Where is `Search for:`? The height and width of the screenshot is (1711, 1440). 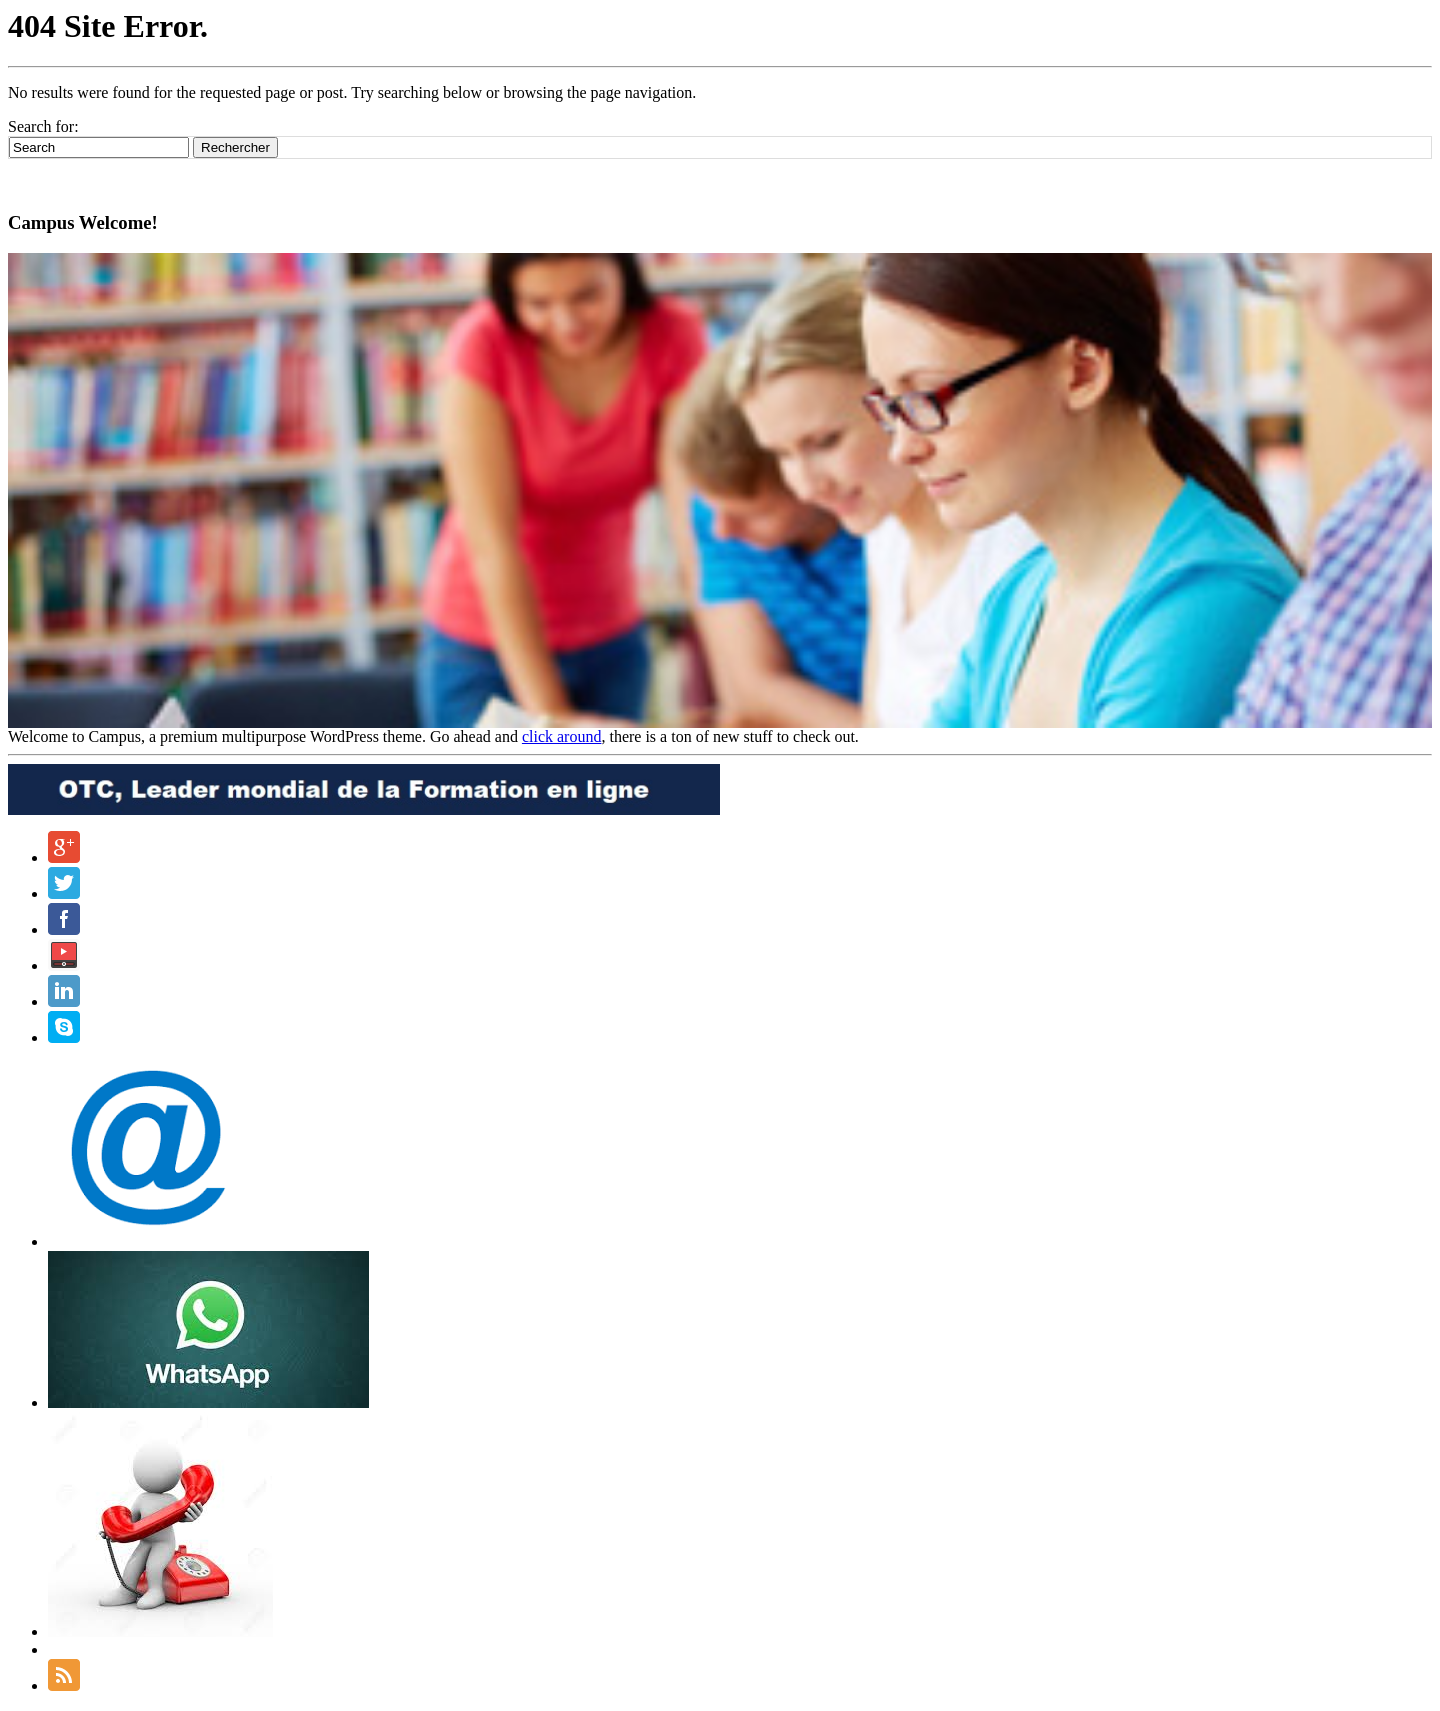 Search for: is located at coordinates (43, 126).